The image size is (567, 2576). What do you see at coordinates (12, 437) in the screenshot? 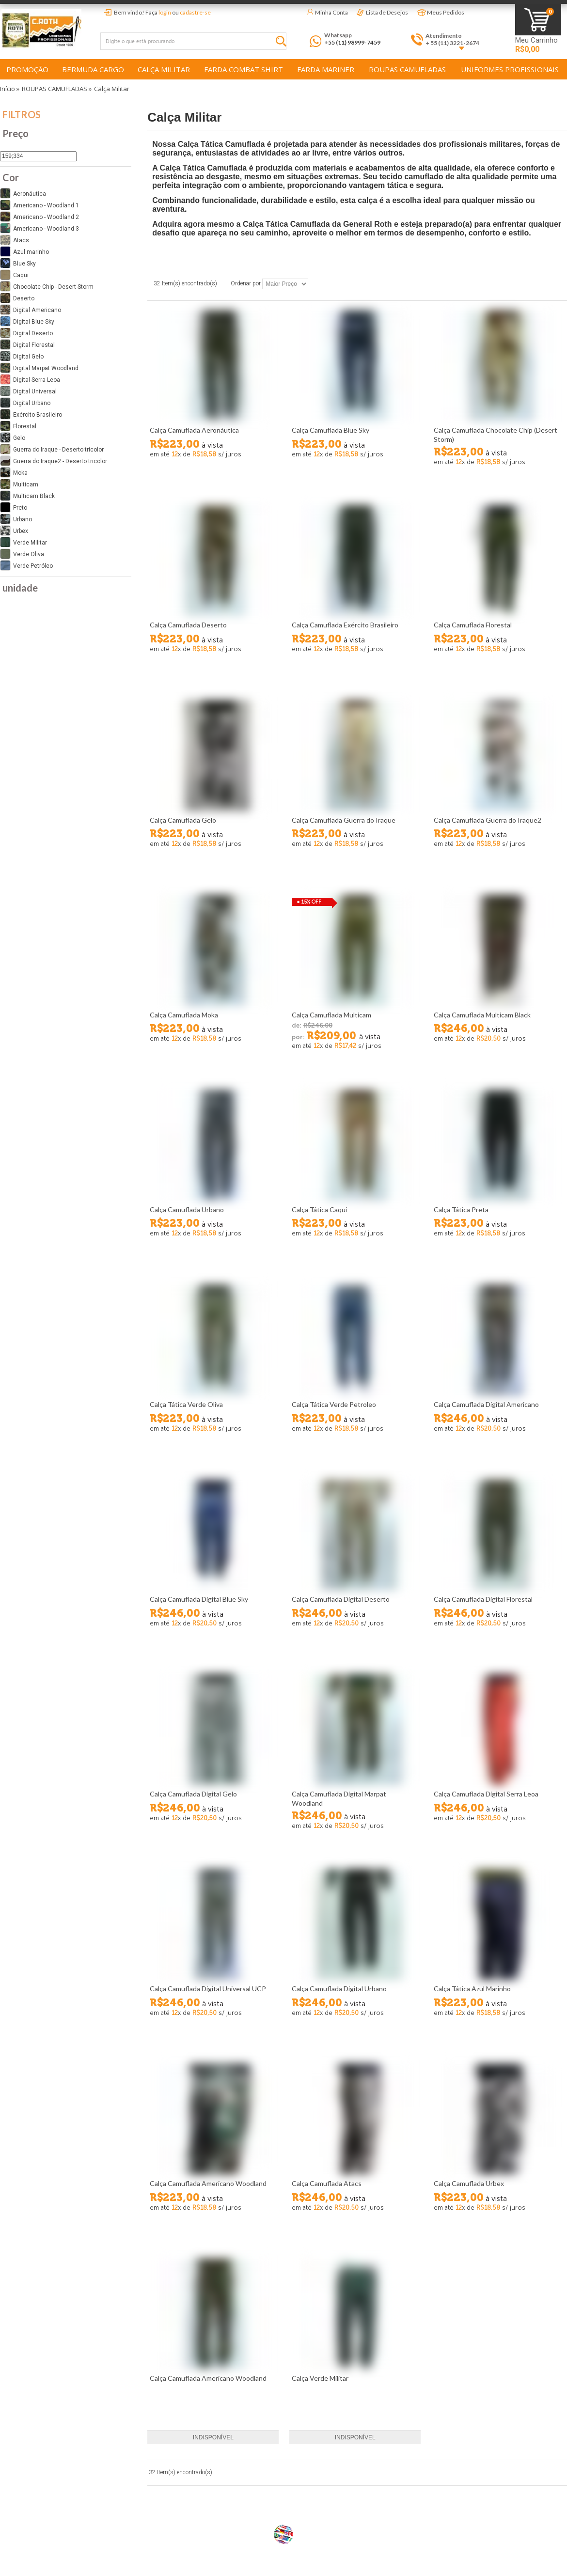
I see `Gelo` at bounding box center [12, 437].